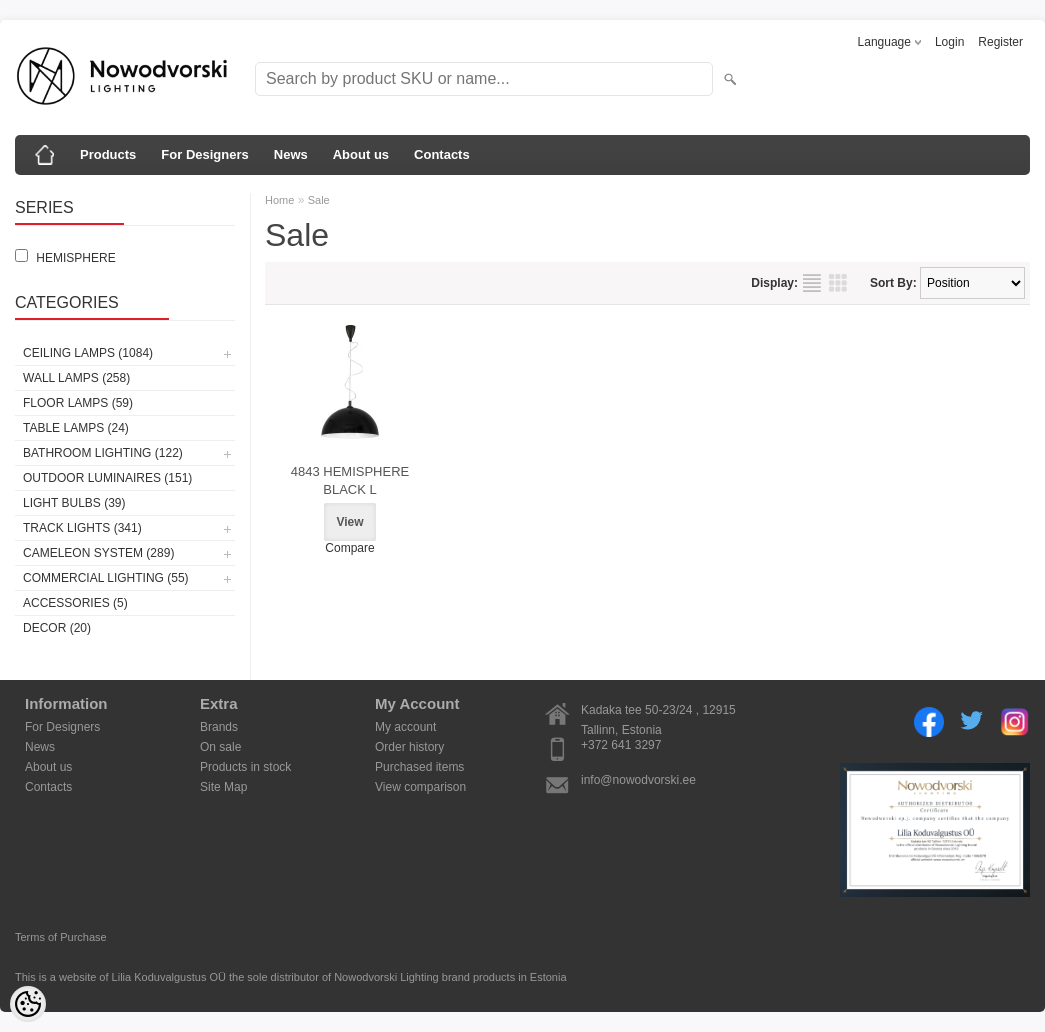 This screenshot has height=1032, width=1045. I want to click on Purchased items, so click(419, 767).